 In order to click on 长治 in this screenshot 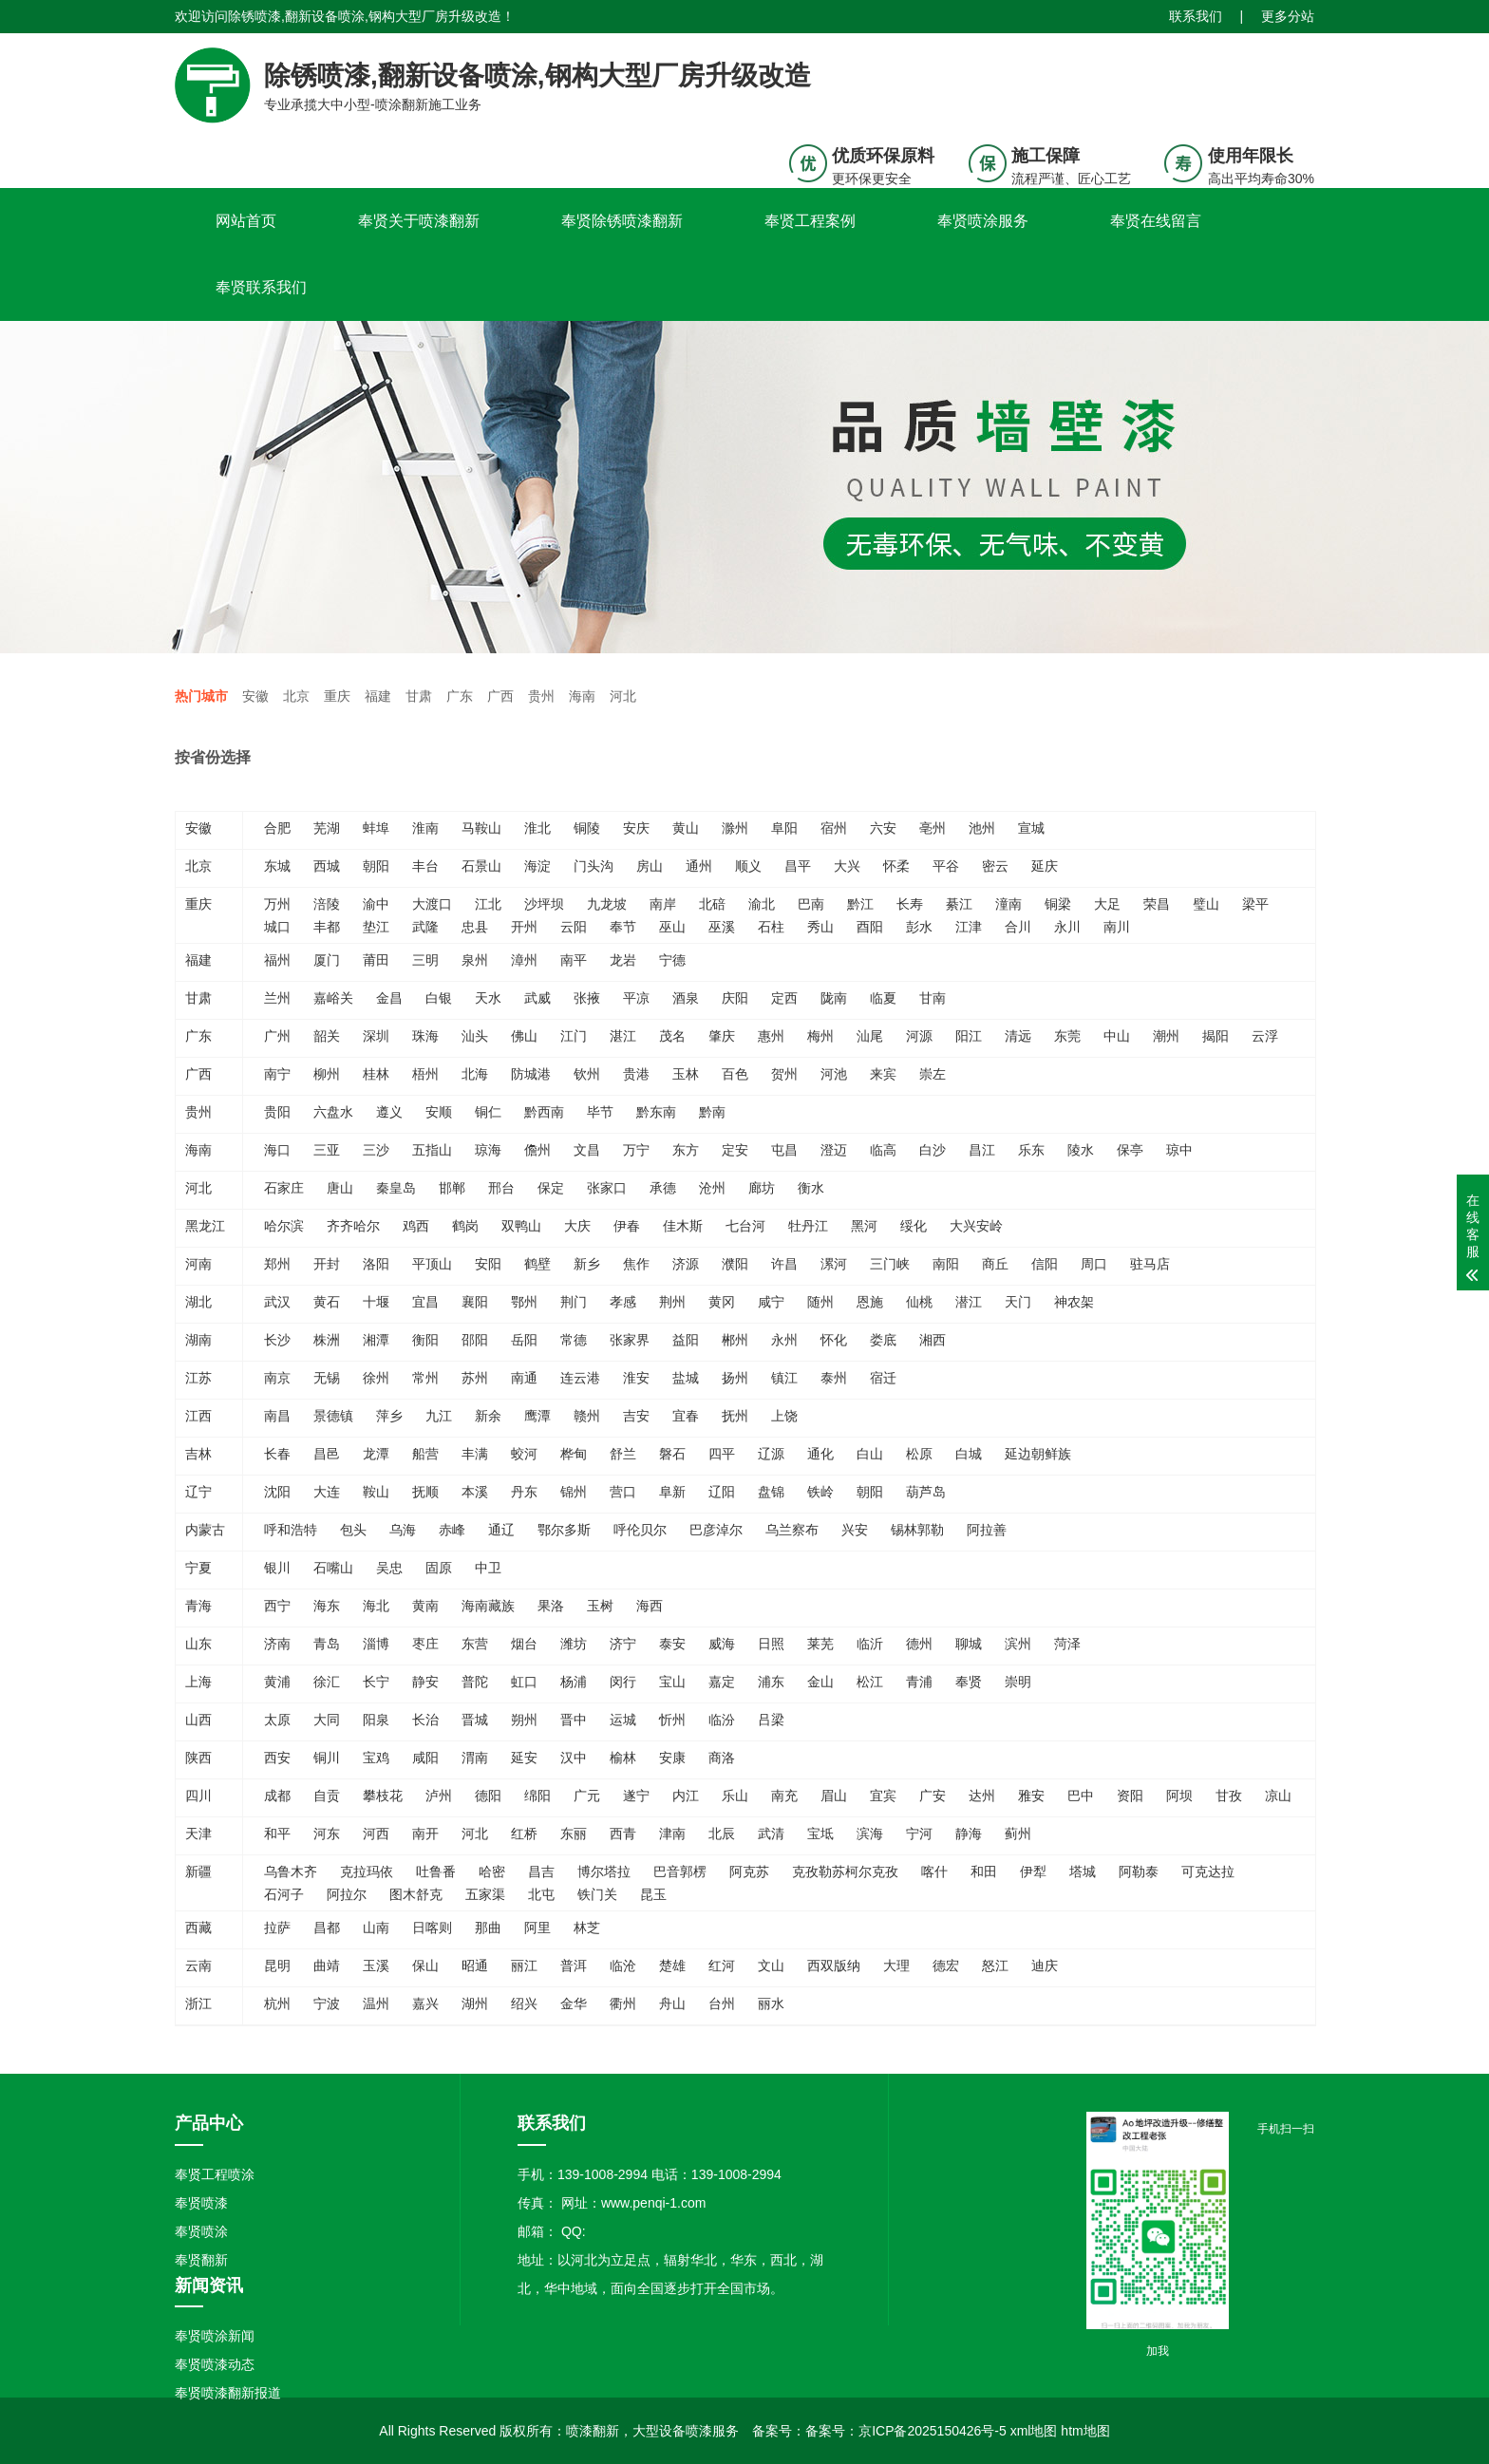, I will do `click(425, 1719)`.